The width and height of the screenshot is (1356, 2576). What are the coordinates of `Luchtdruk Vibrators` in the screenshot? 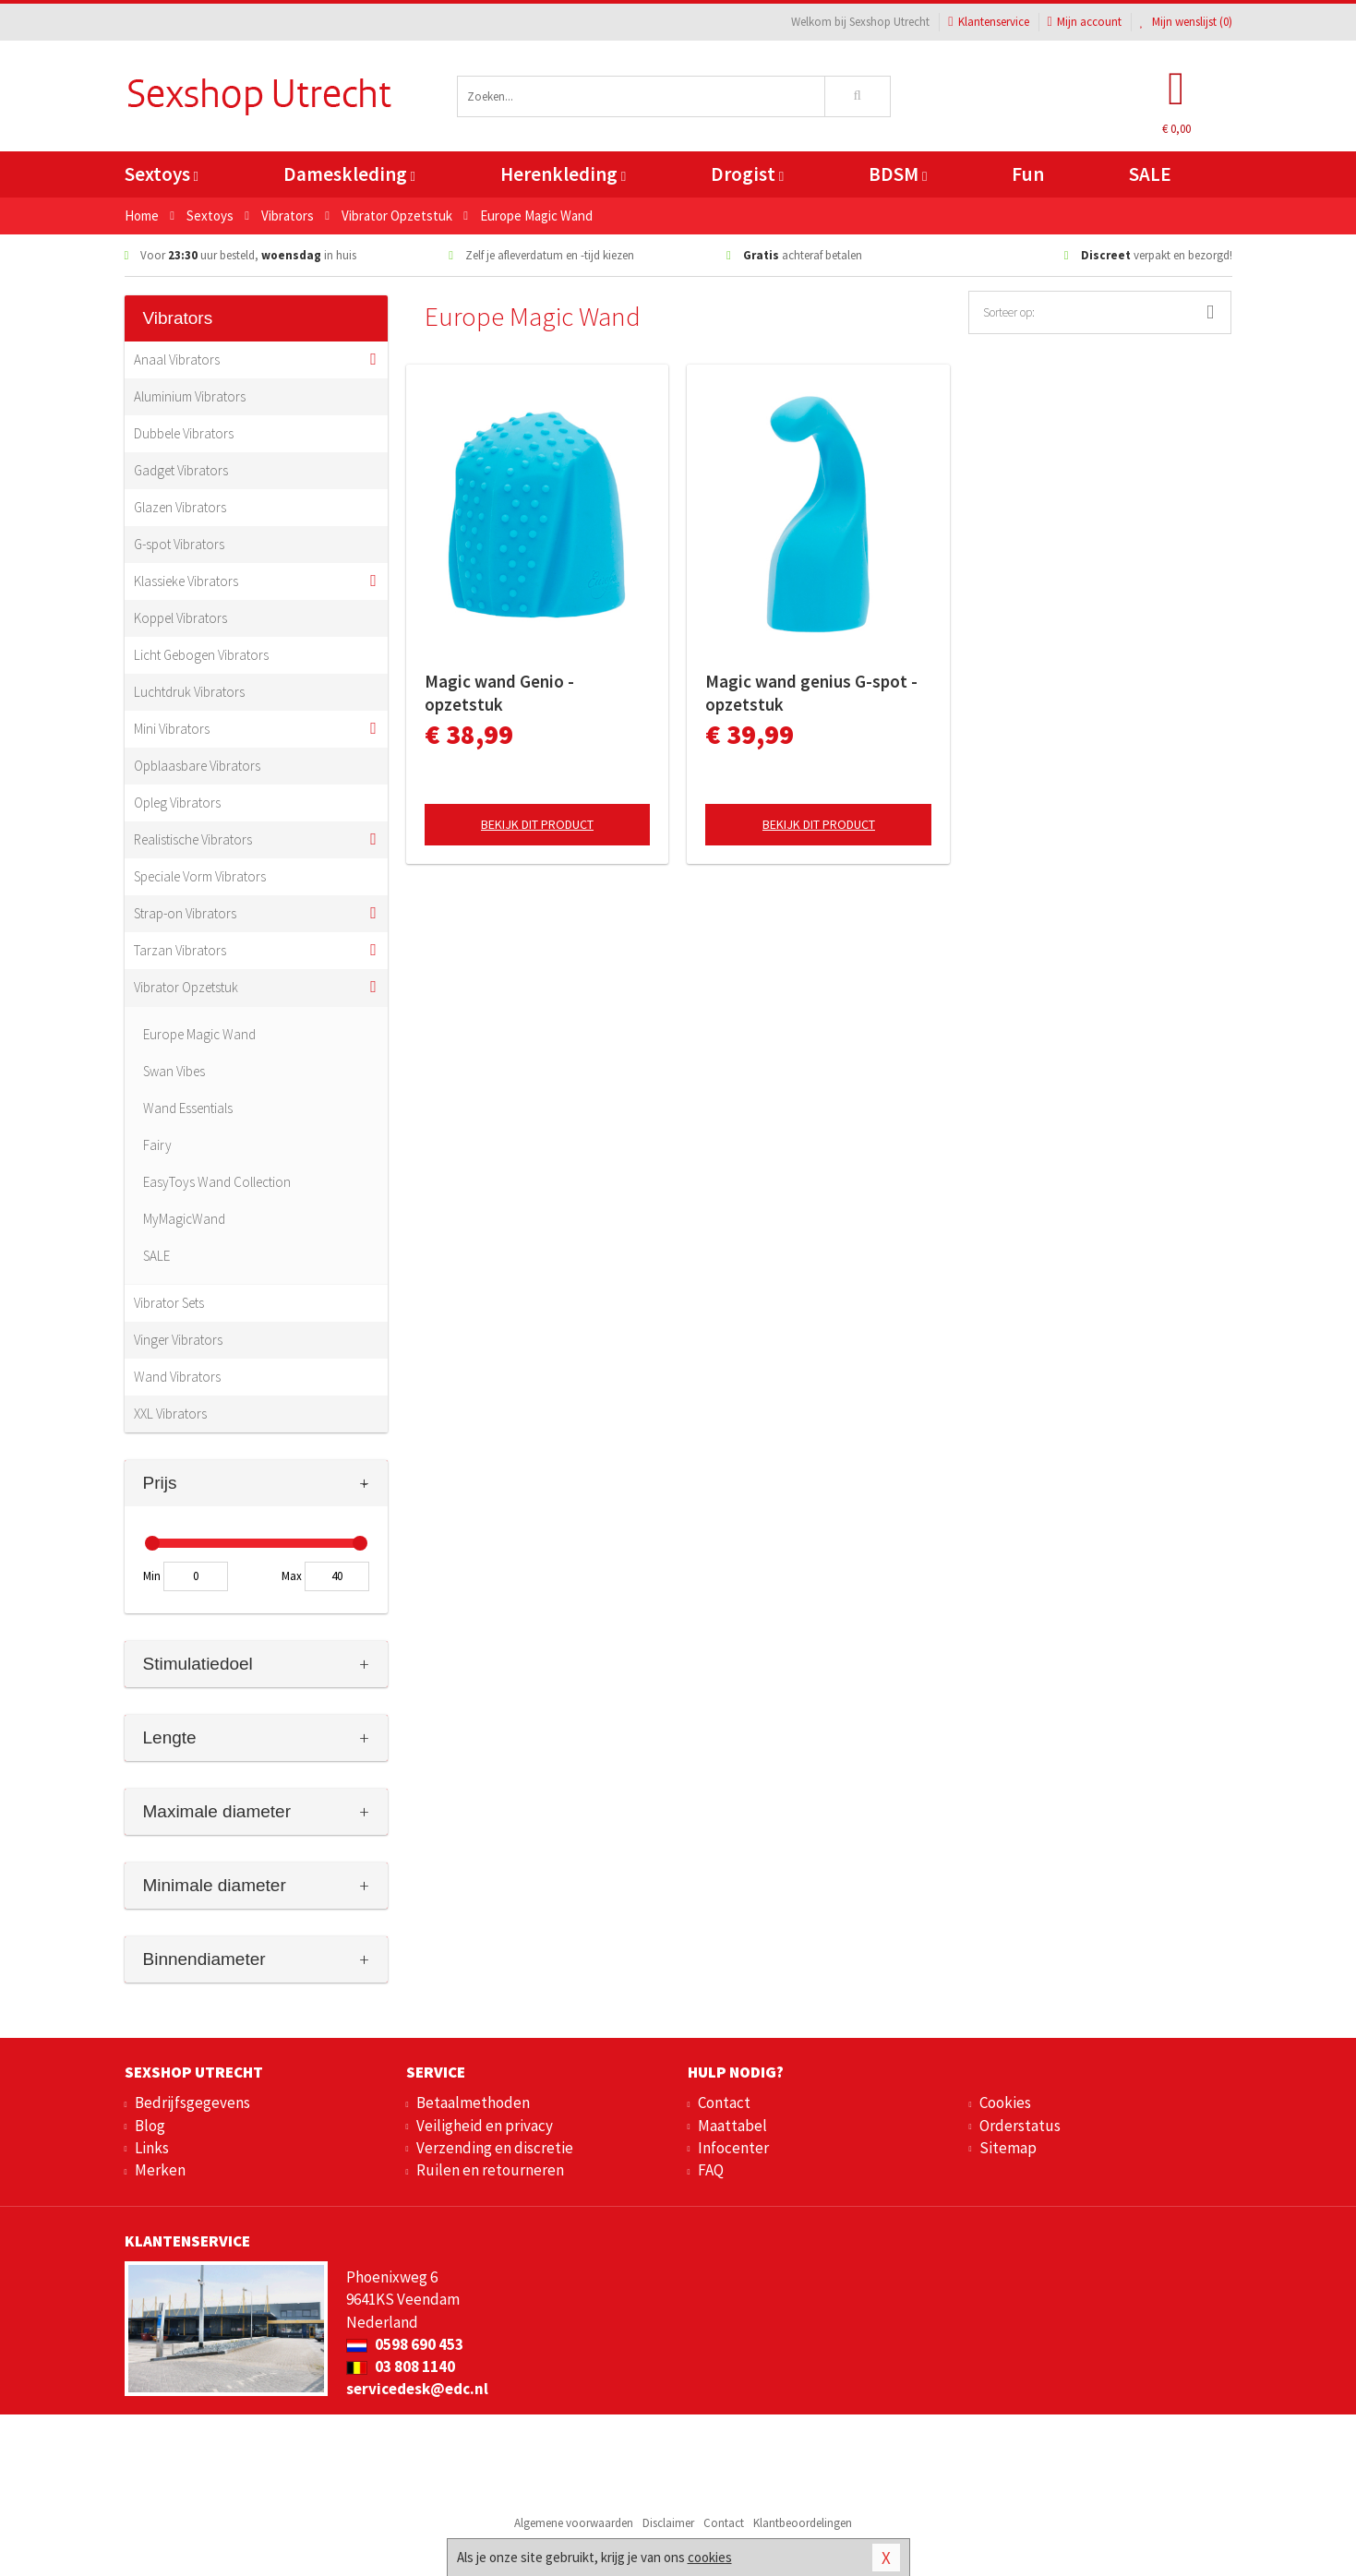 It's located at (189, 692).